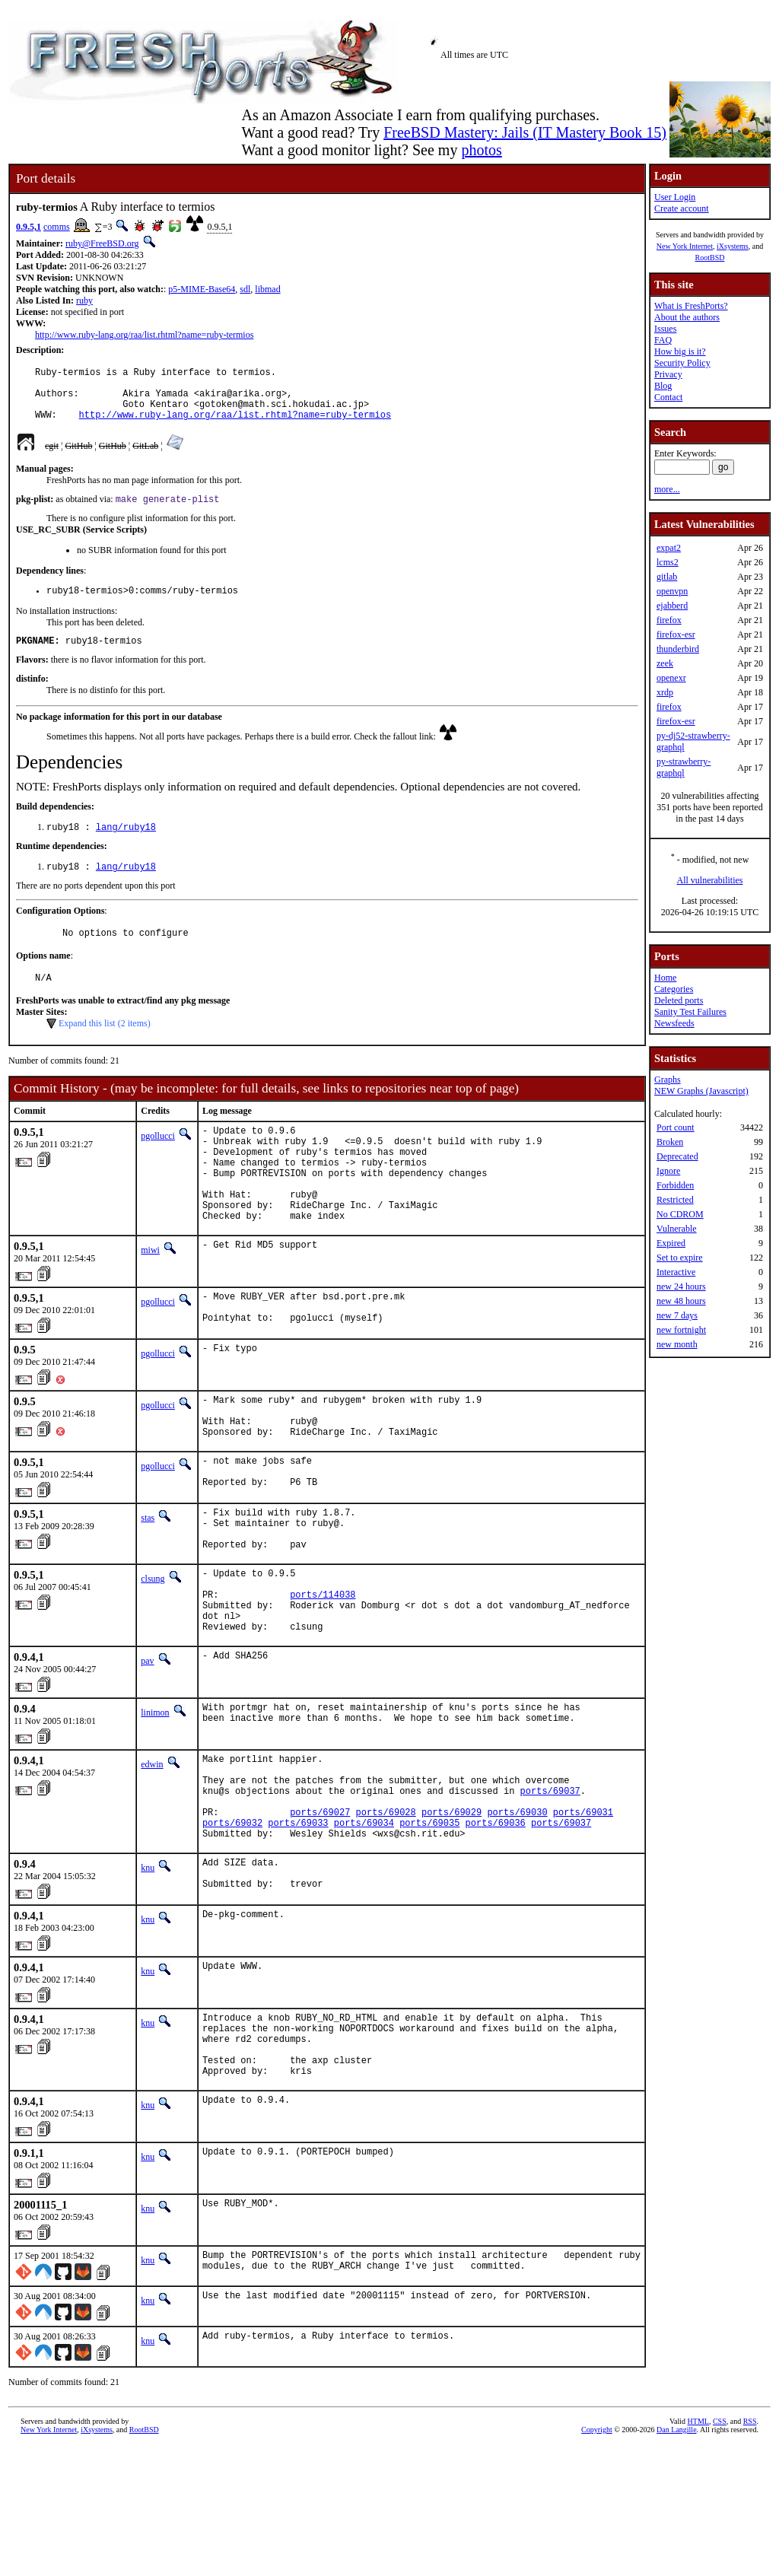  Describe the element at coordinates (245, 289) in the screenshot. I see `sdl` at that location.